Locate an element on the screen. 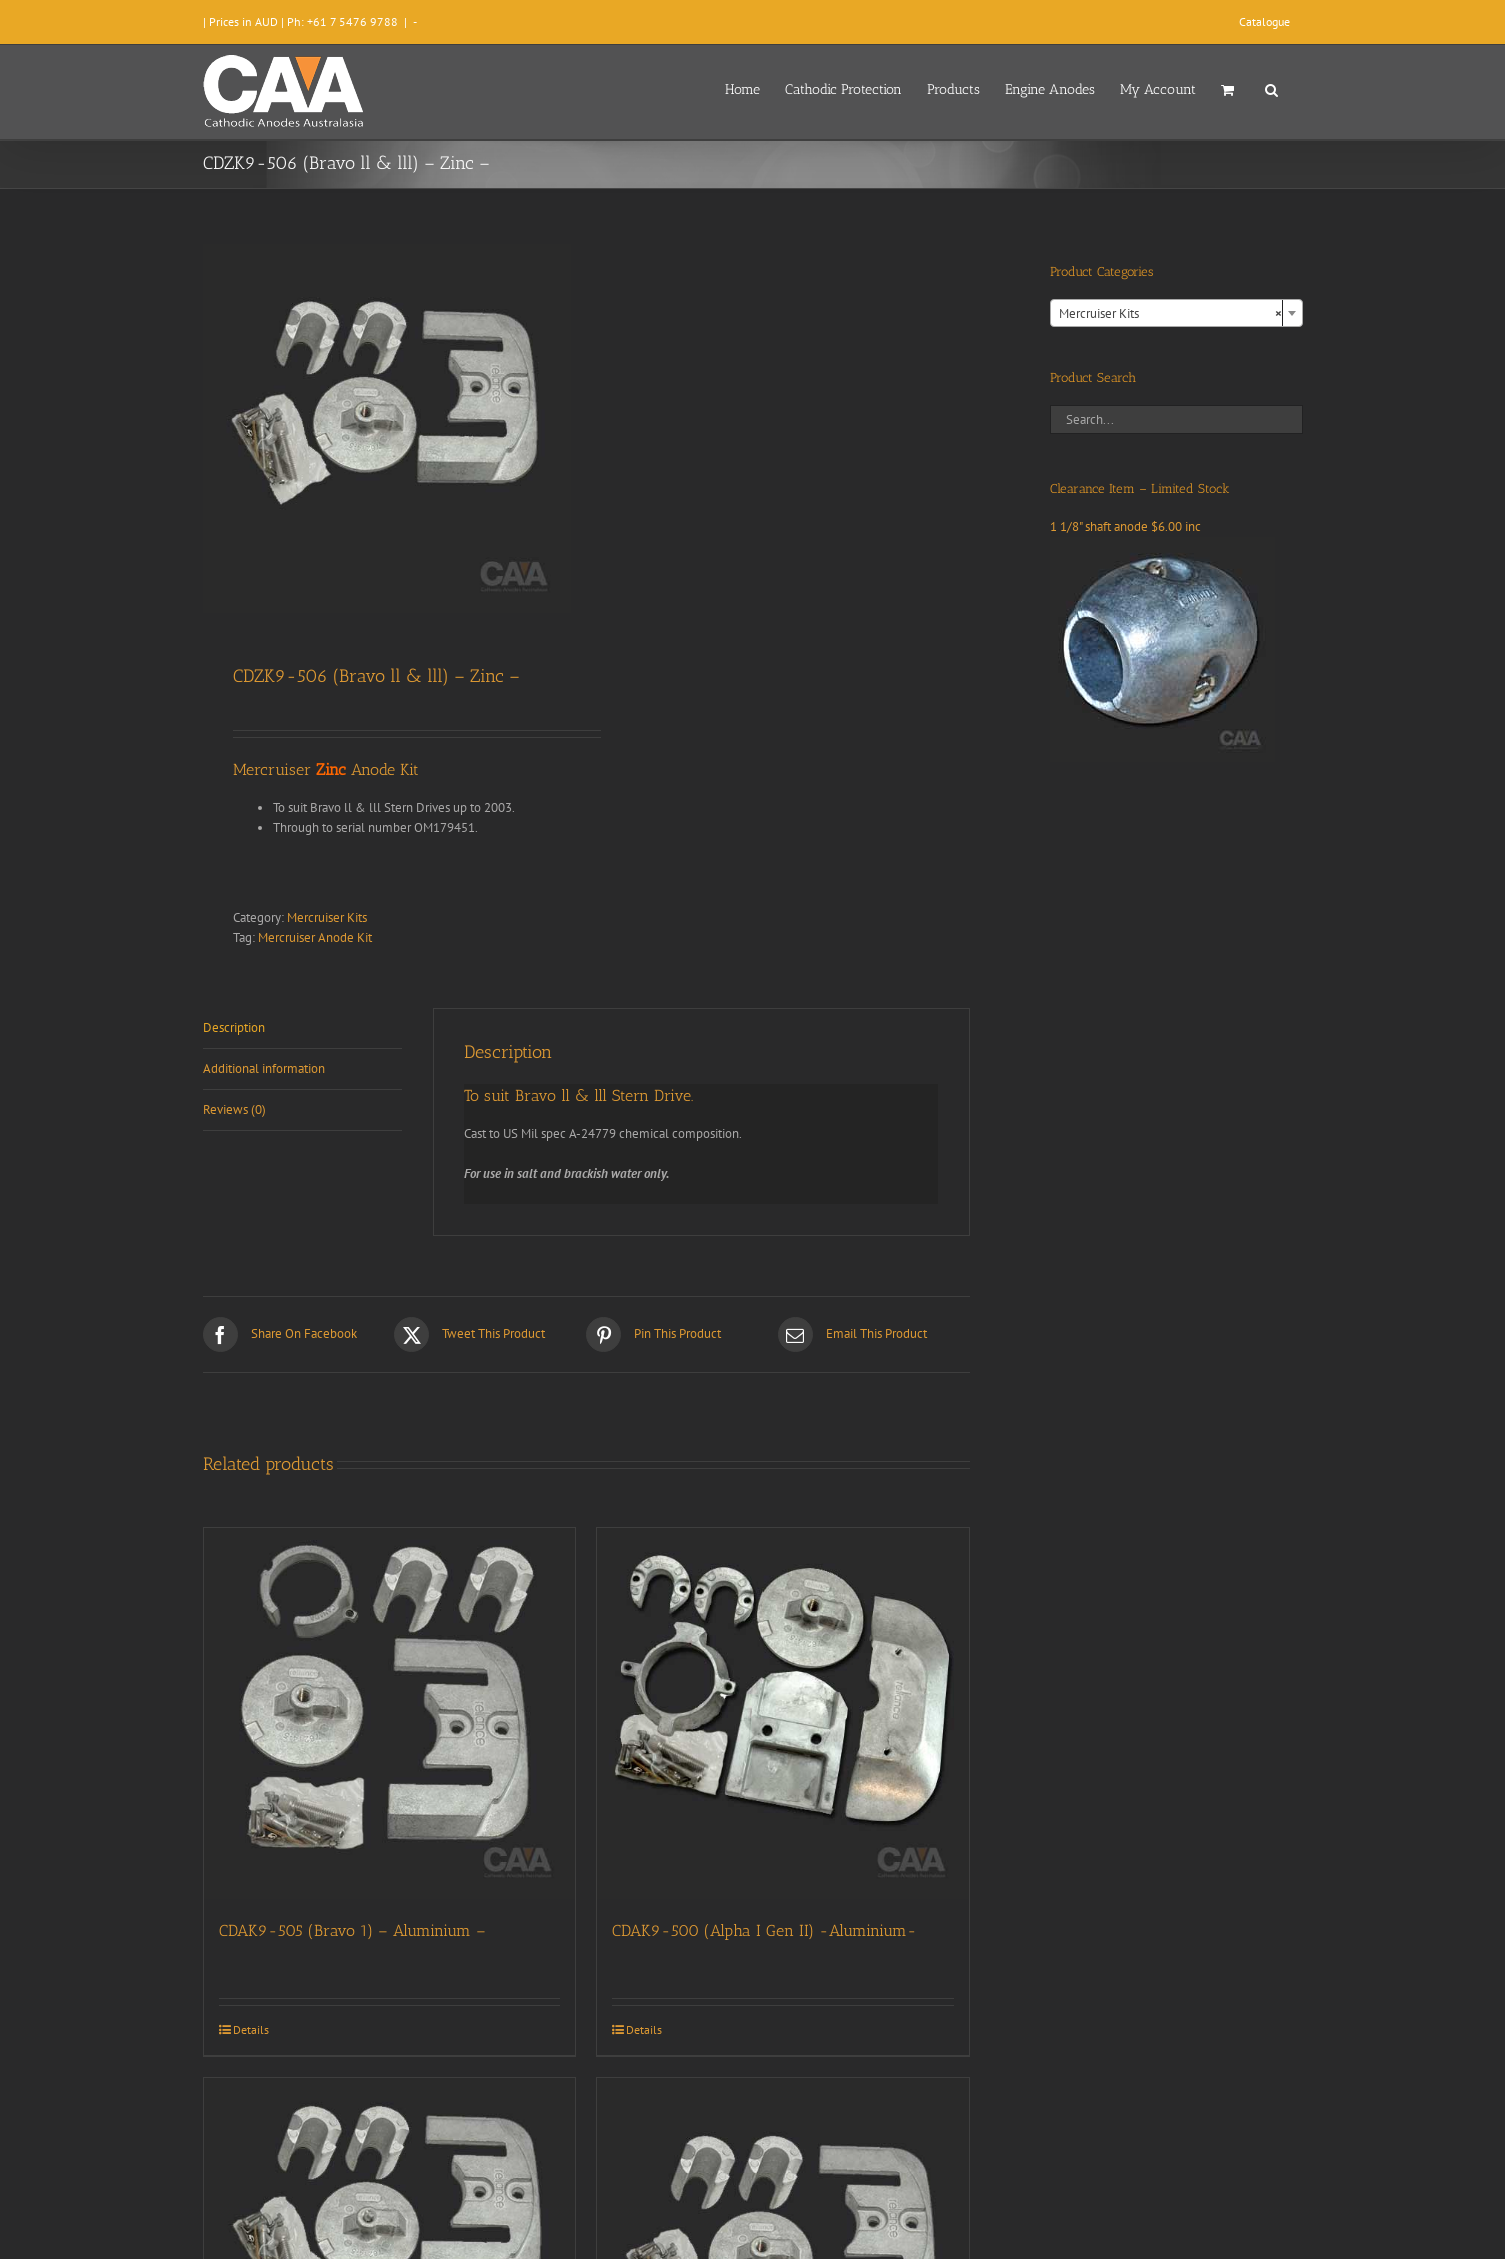 This screenshot has height=2259, width=1505. [CDAK9-500 (Alpha I Gen II) -Aluminium-] is located at coordinates (783, 1714).